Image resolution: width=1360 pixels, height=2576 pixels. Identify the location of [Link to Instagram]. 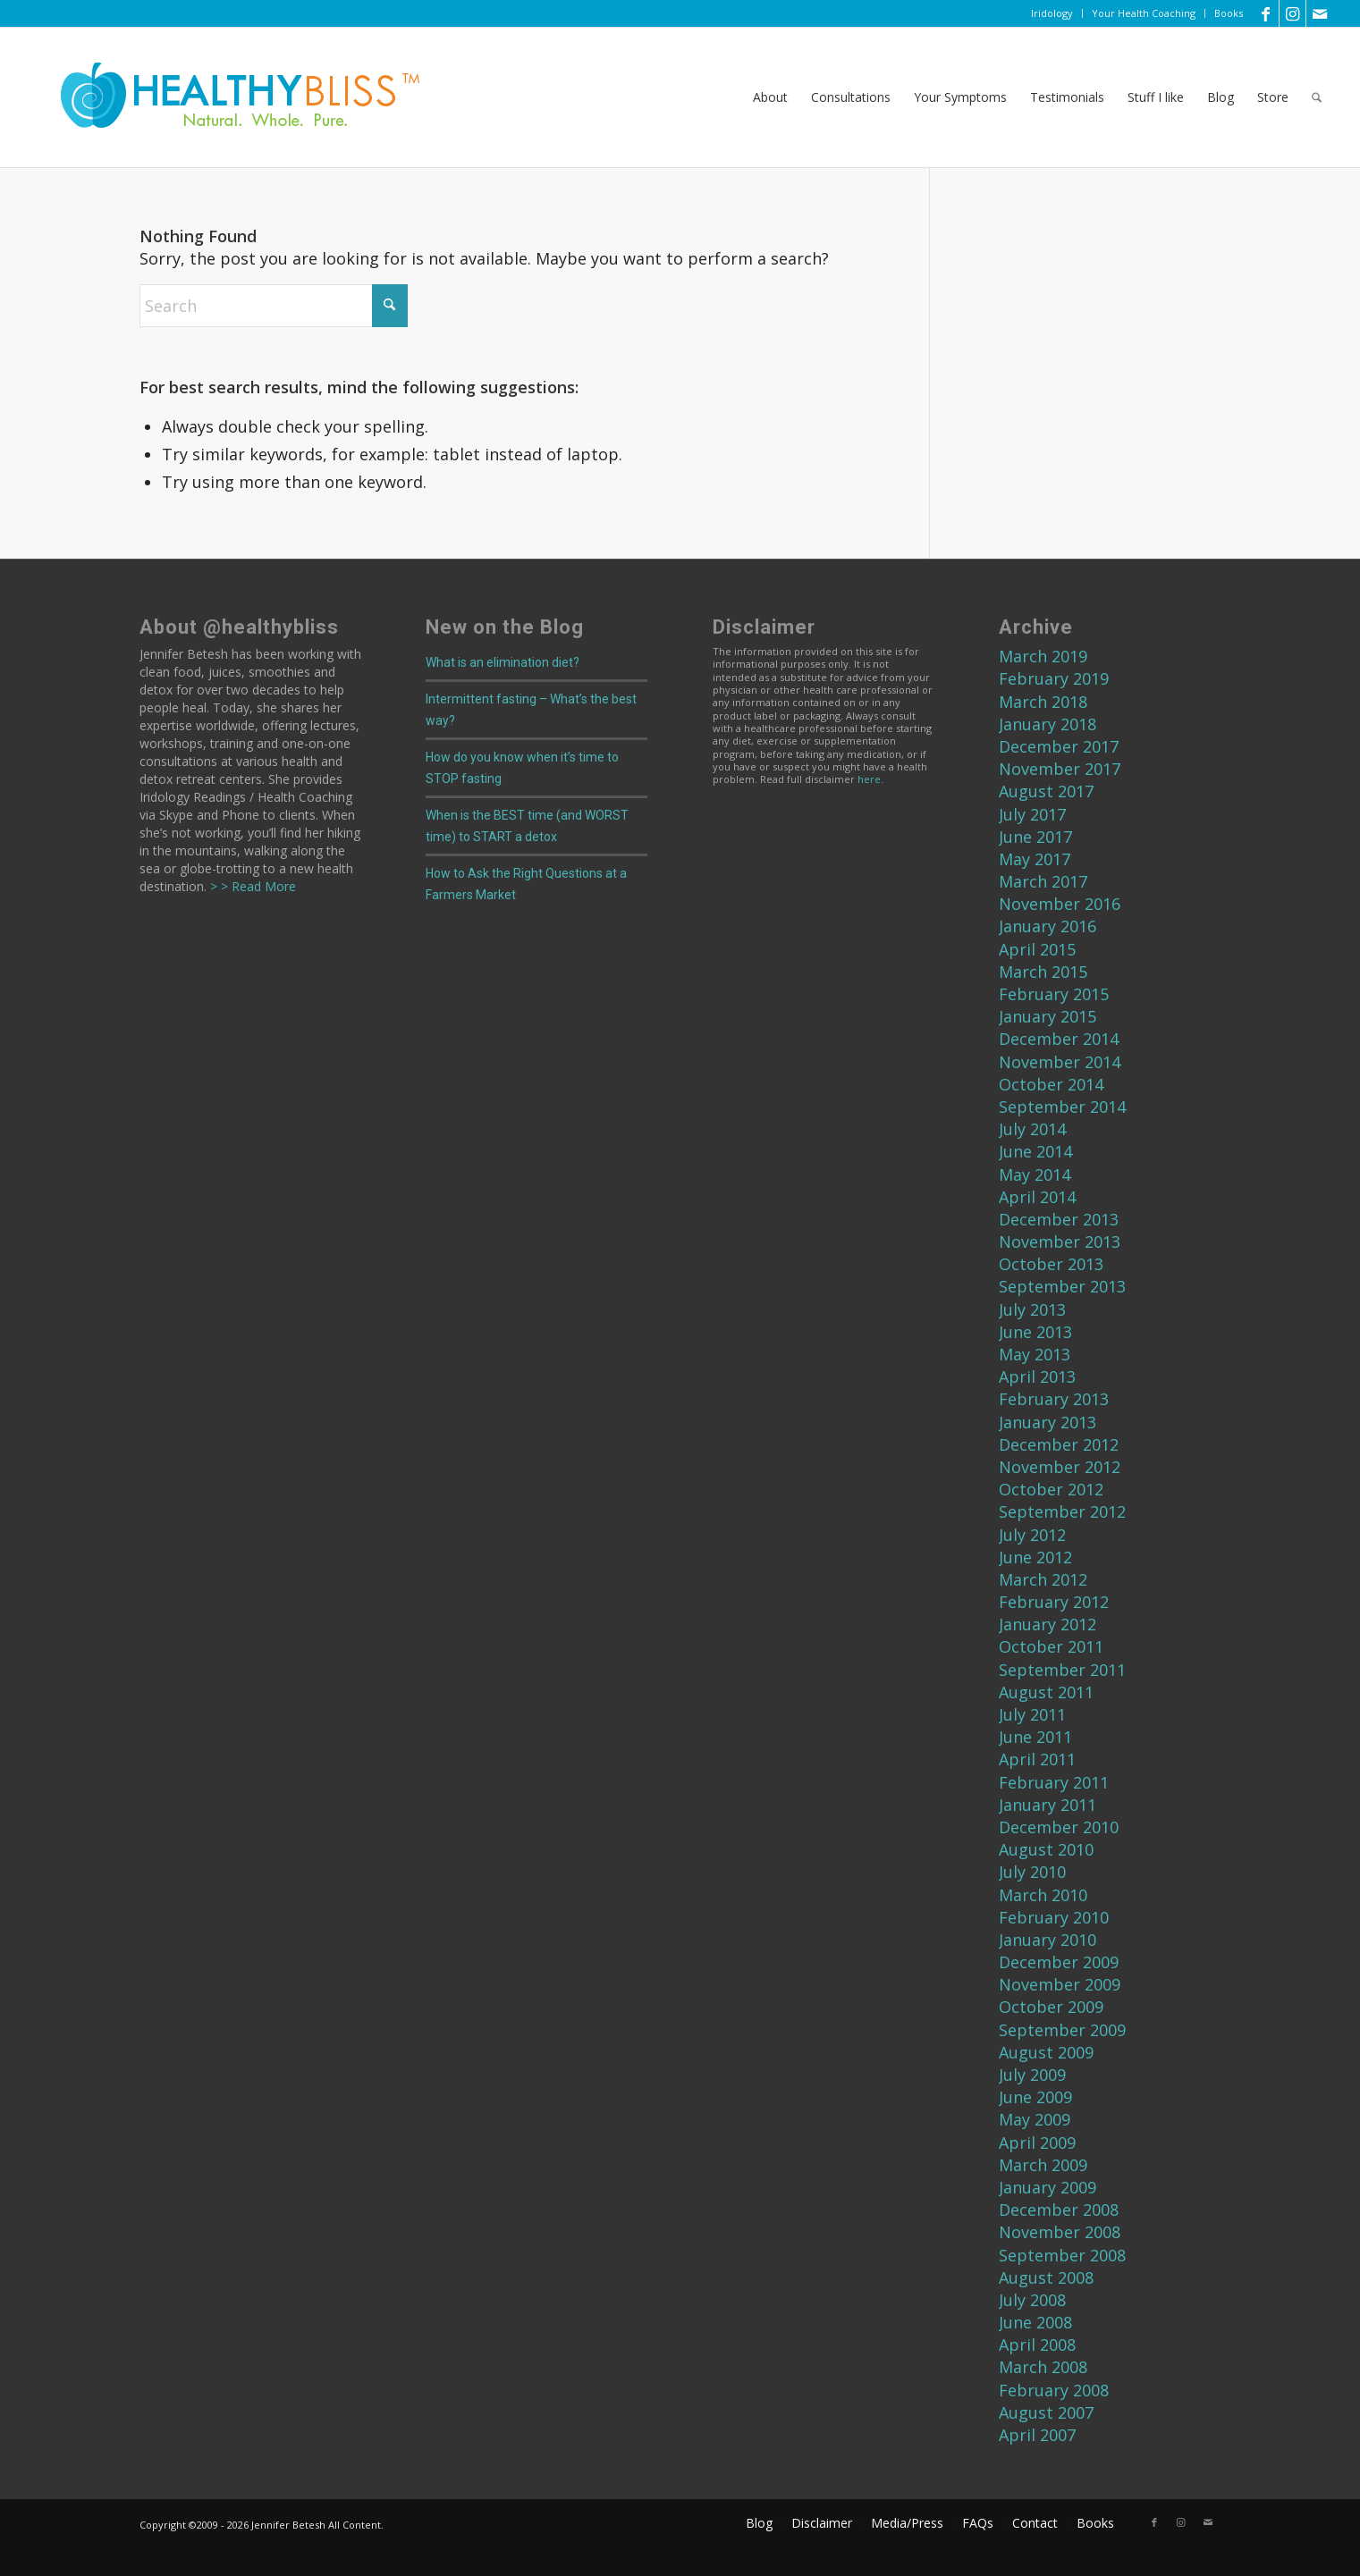
(1292, 13).